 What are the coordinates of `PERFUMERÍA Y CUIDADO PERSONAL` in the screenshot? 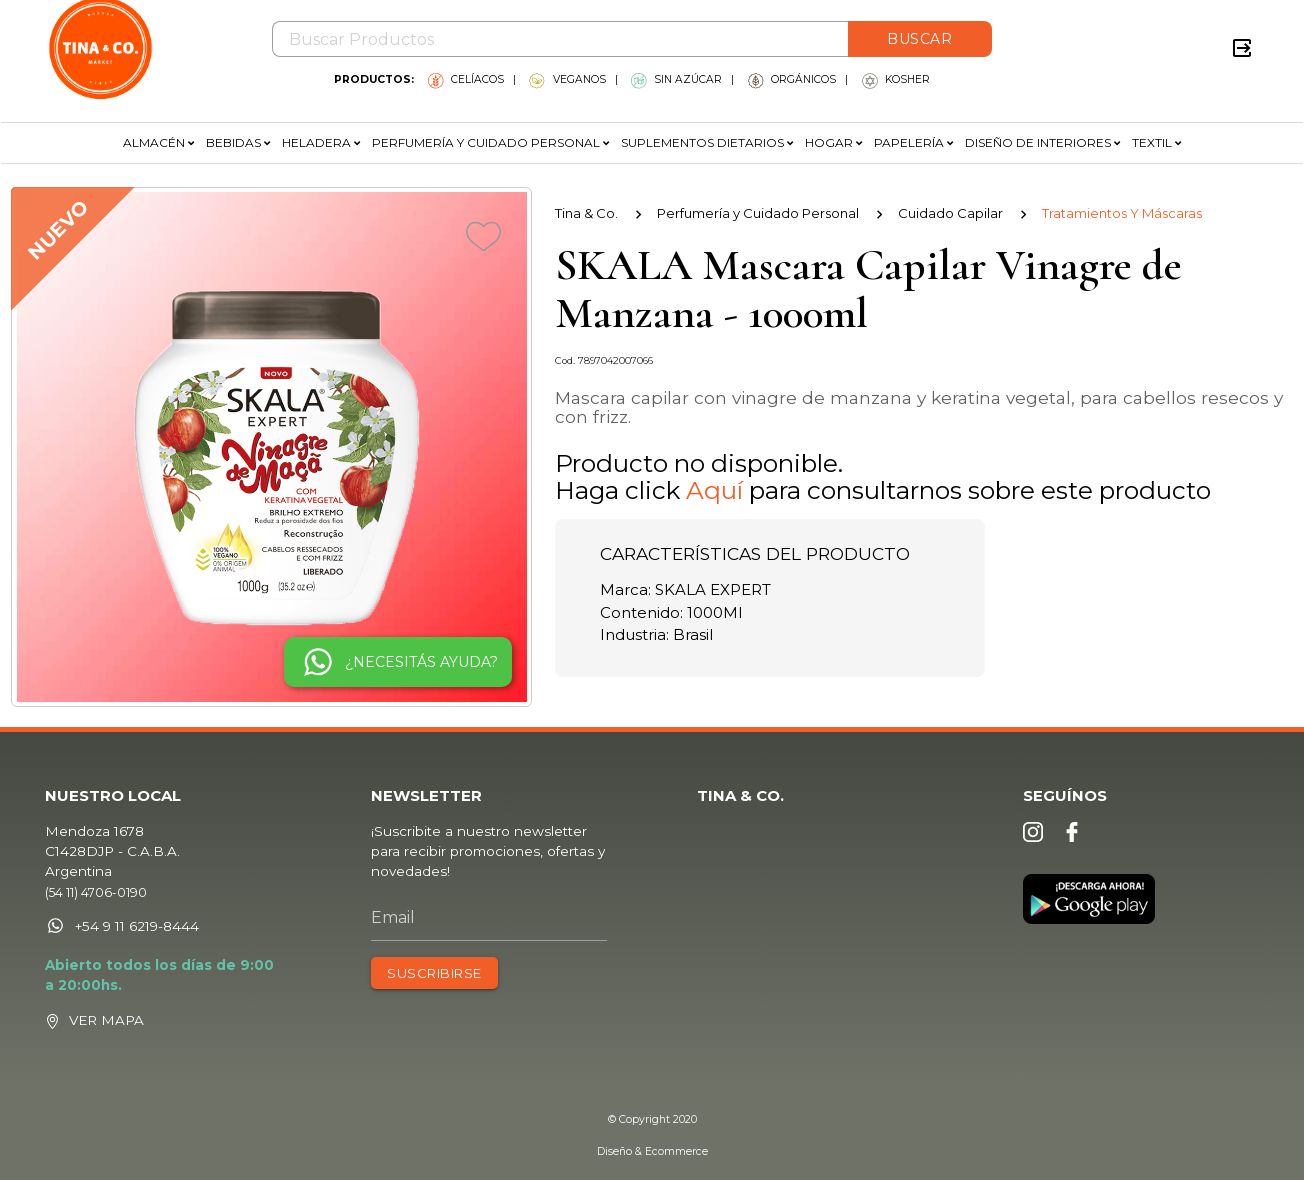 It's located at (490, 142).